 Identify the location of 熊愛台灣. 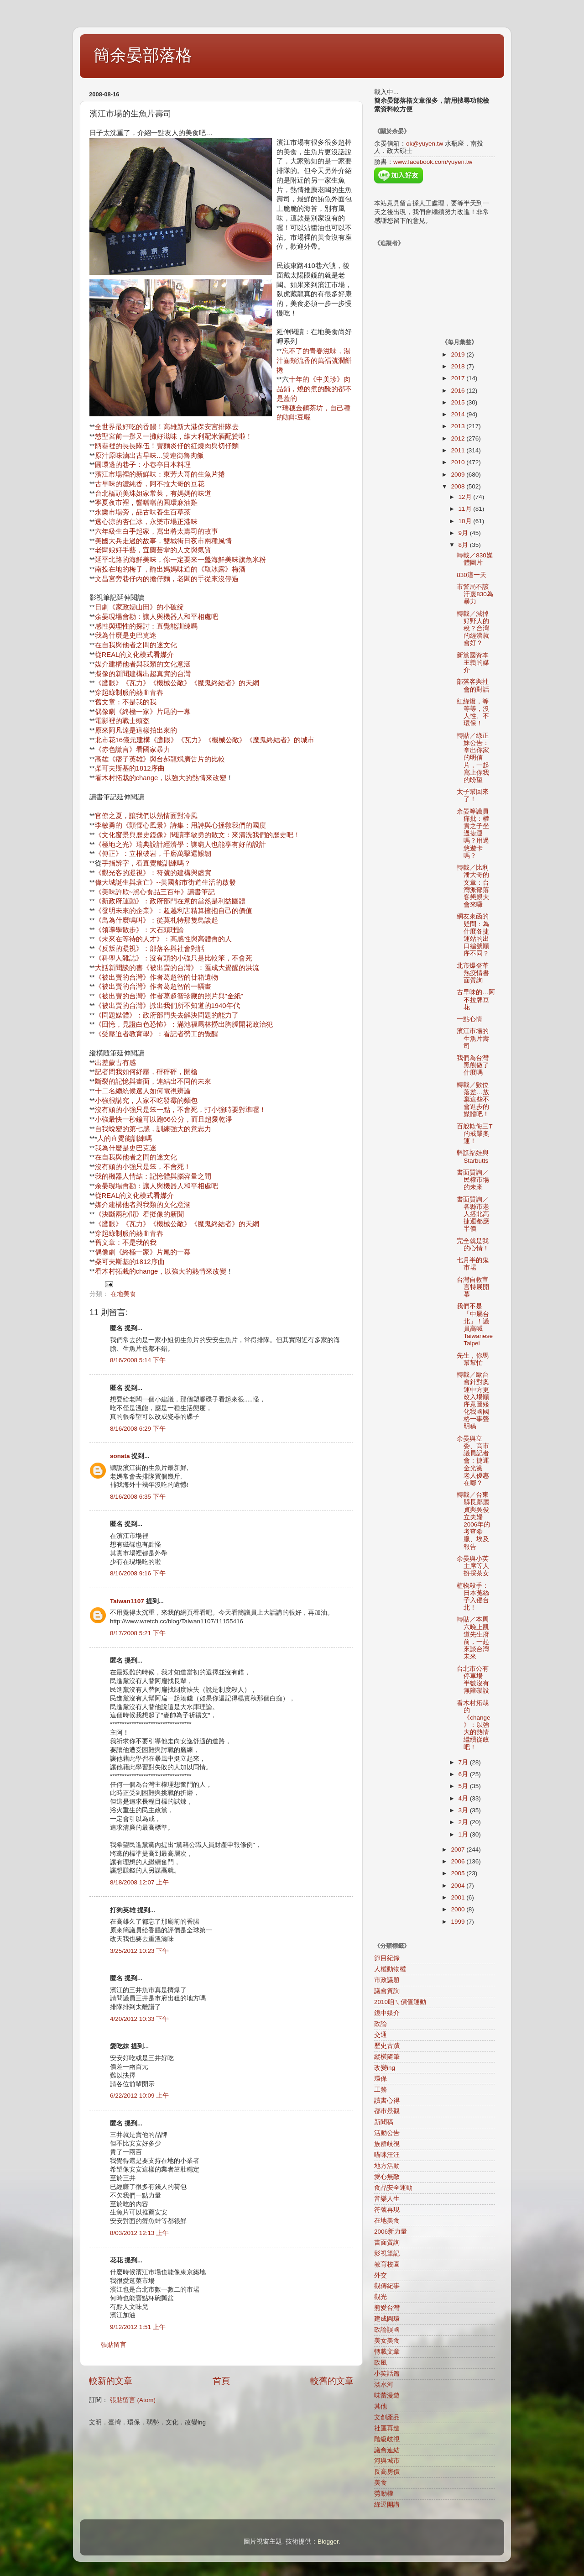
(387, 2307).